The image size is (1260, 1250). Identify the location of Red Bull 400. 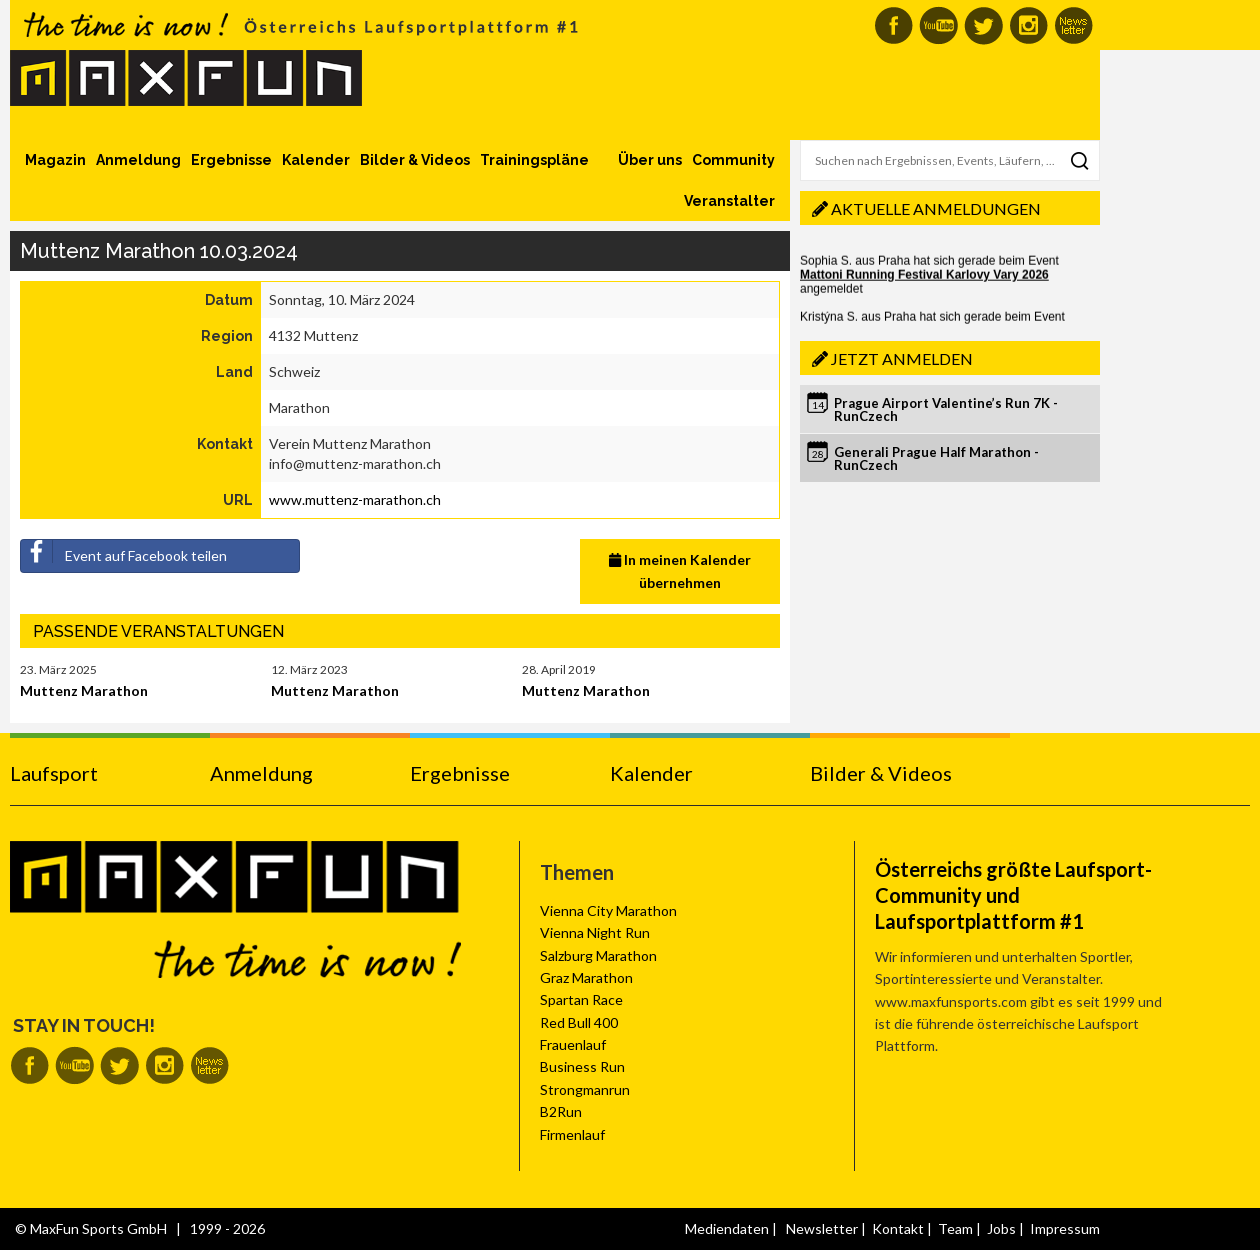
(579, 1022).